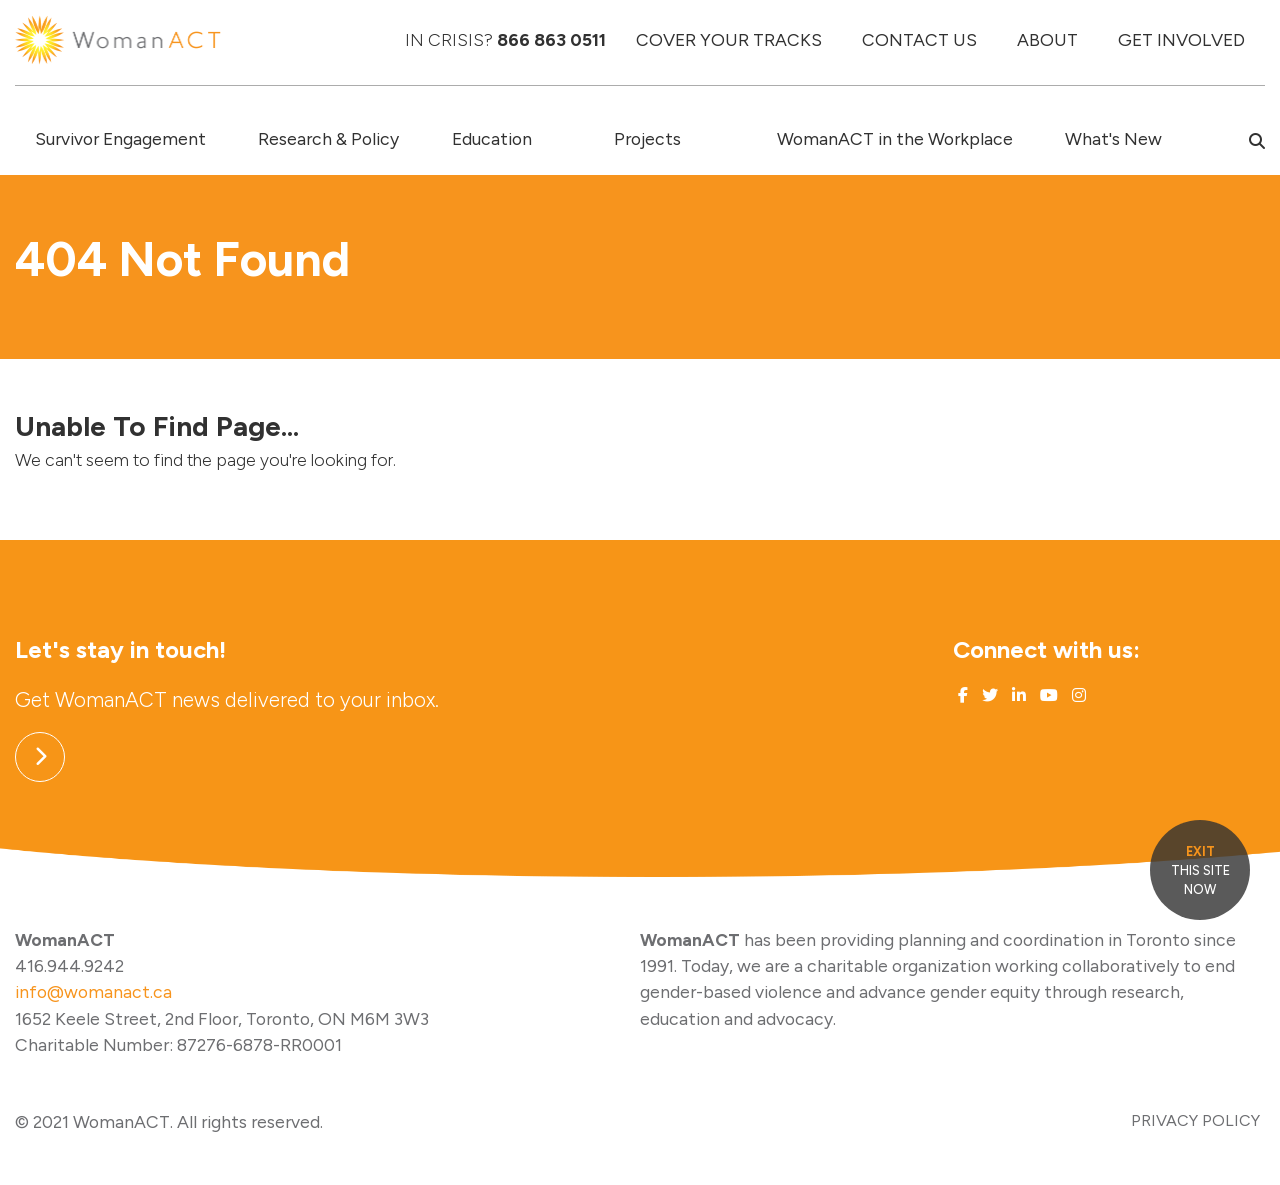 This screenshot has width=1280, height=1185. Describe the element at coordinates (1077, 695) in the screenshot. I see `[Link to Instagram]` at that location.